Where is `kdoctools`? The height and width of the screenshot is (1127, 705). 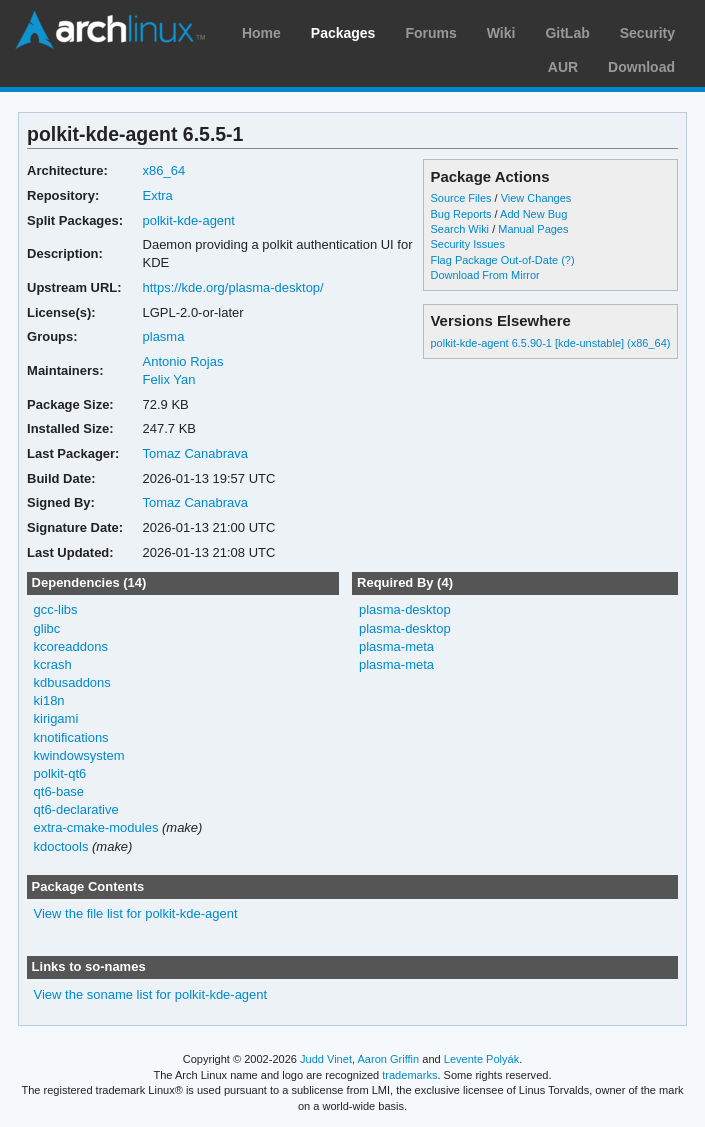 kdoctools is located at coordinates (61, 846).